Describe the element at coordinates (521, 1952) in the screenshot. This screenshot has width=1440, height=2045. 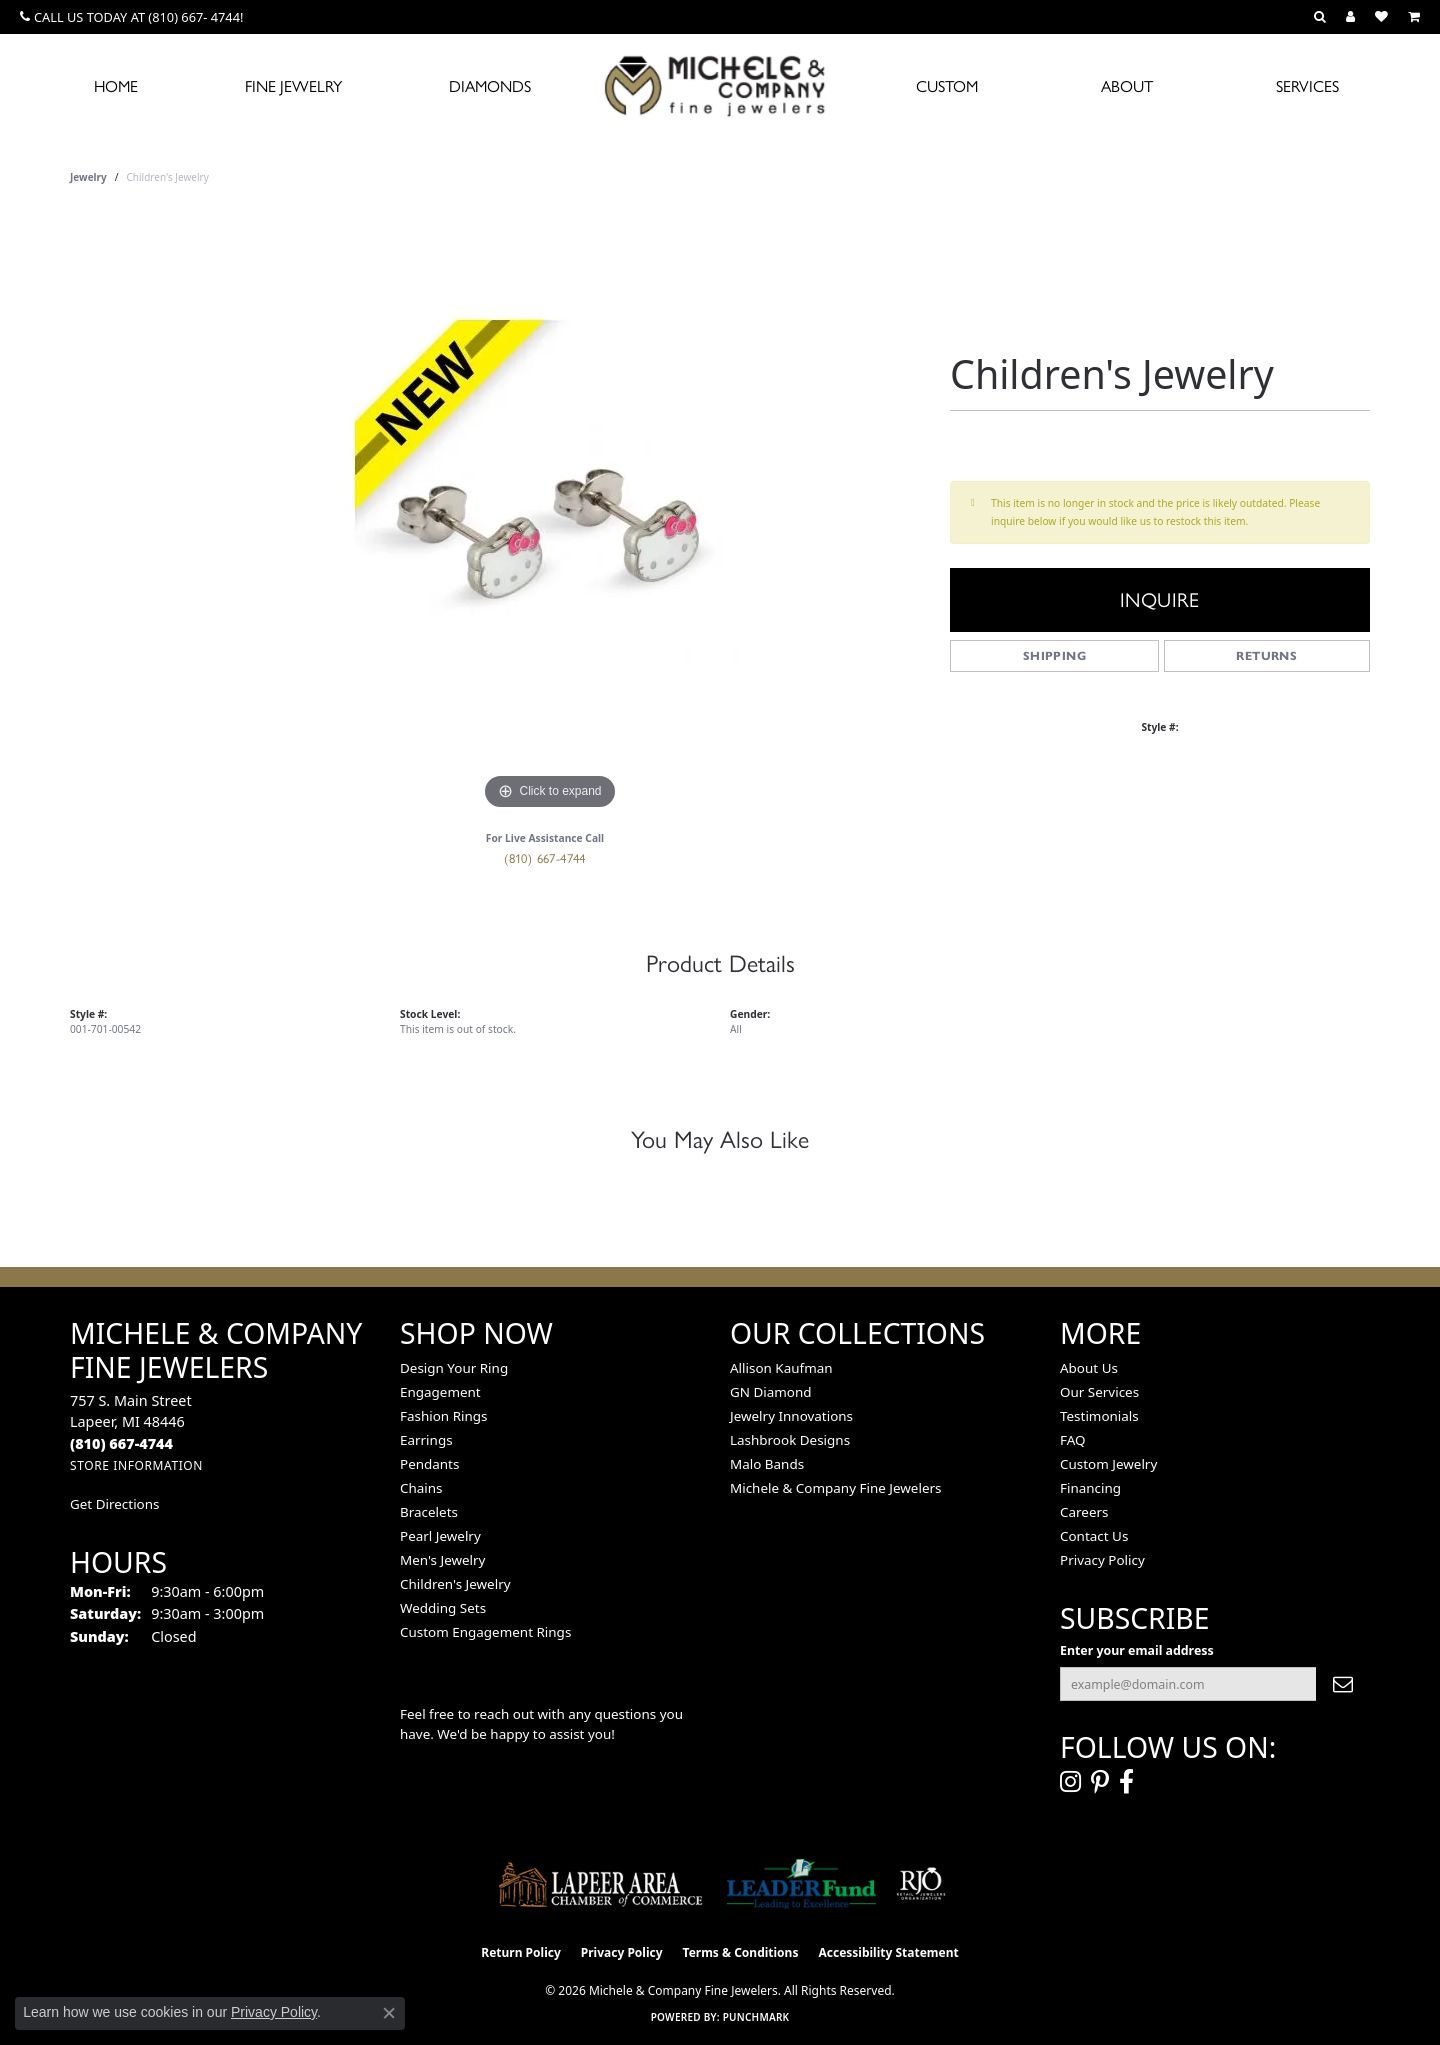
I see `Return Policy` at that location.